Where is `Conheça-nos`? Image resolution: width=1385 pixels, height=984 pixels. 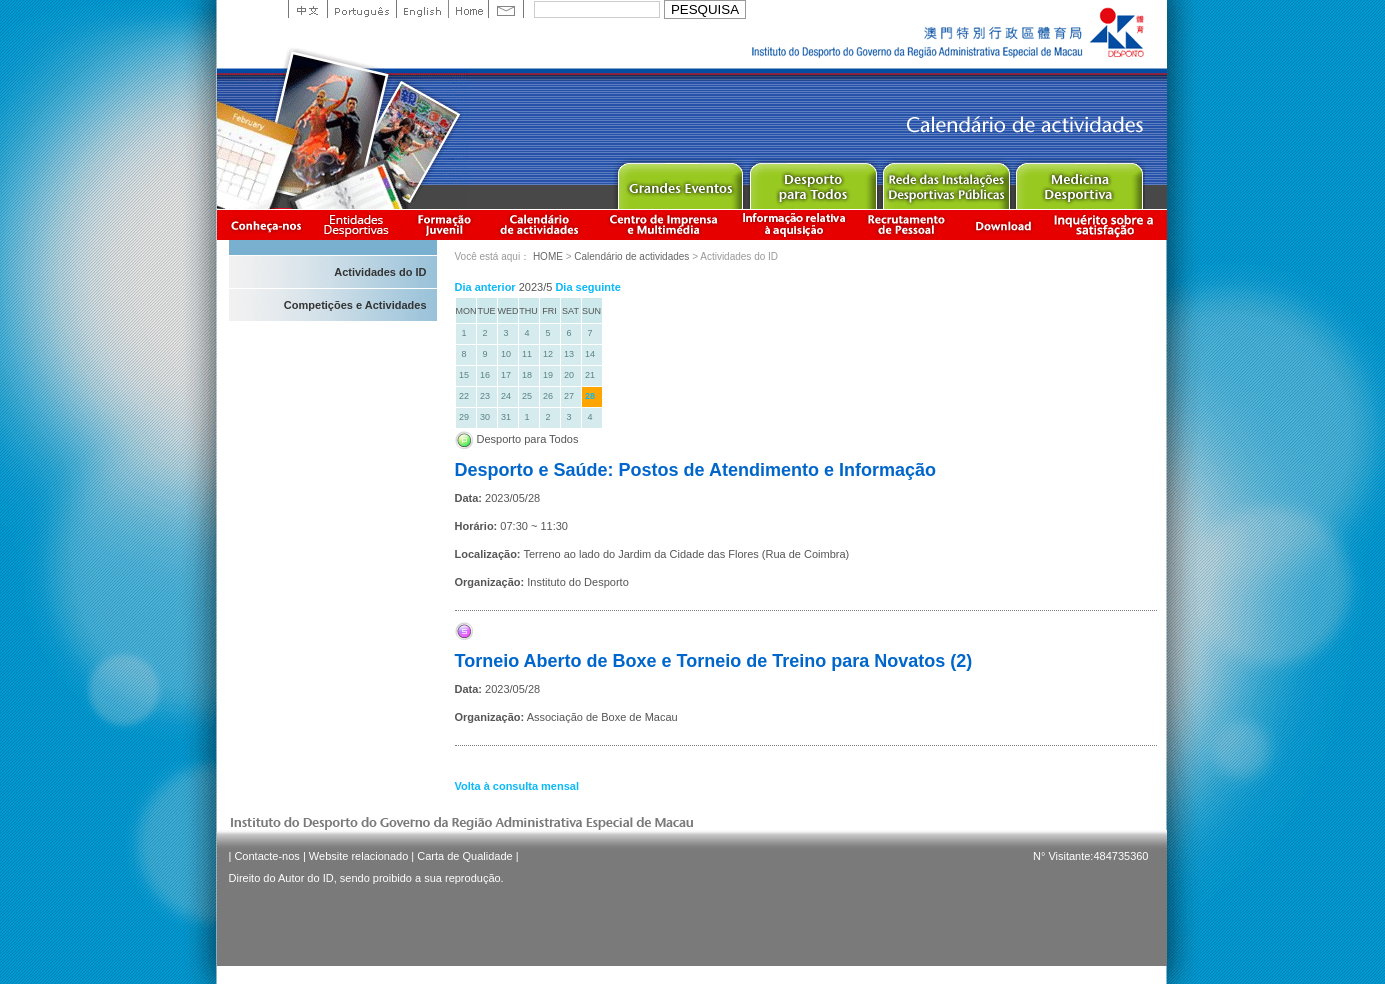
Conheça-nos is located at coordinates (266, 224).